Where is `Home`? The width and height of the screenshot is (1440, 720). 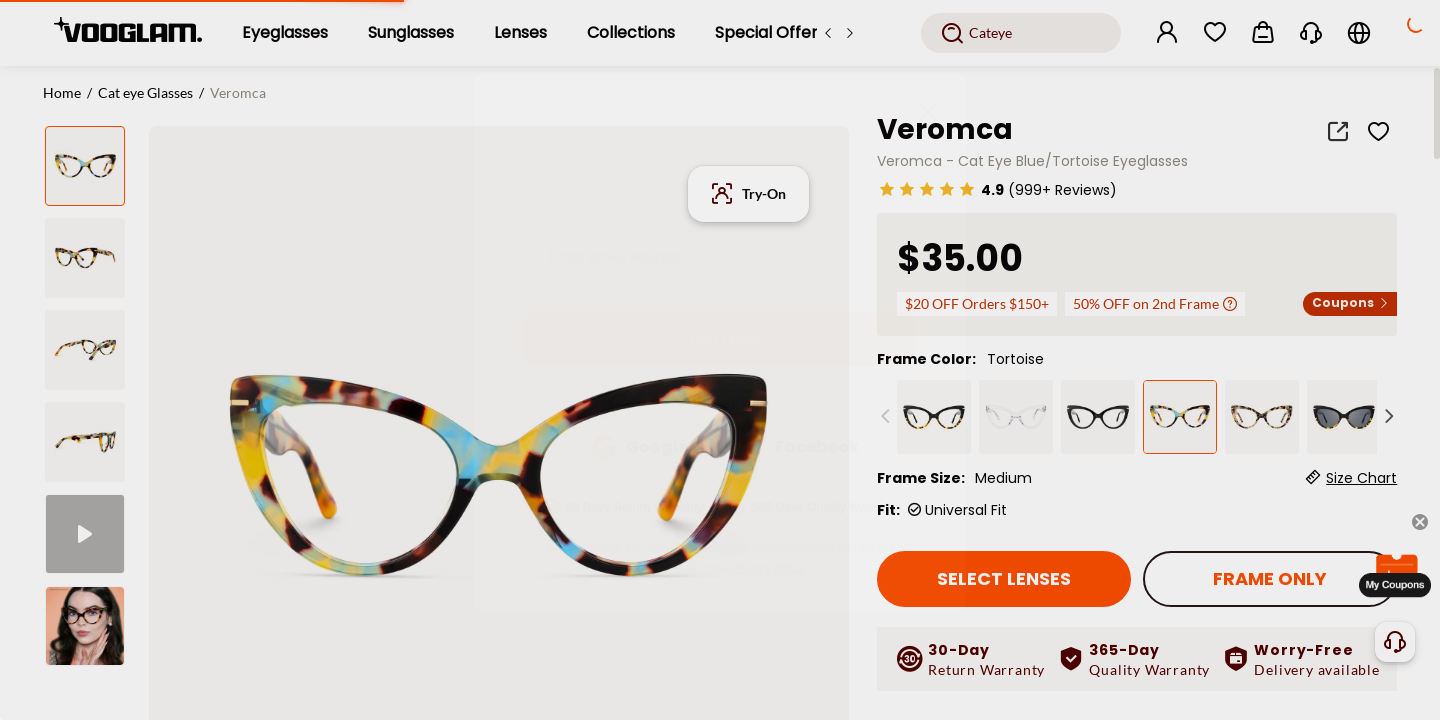 Home is located at coordinates (62, 92).